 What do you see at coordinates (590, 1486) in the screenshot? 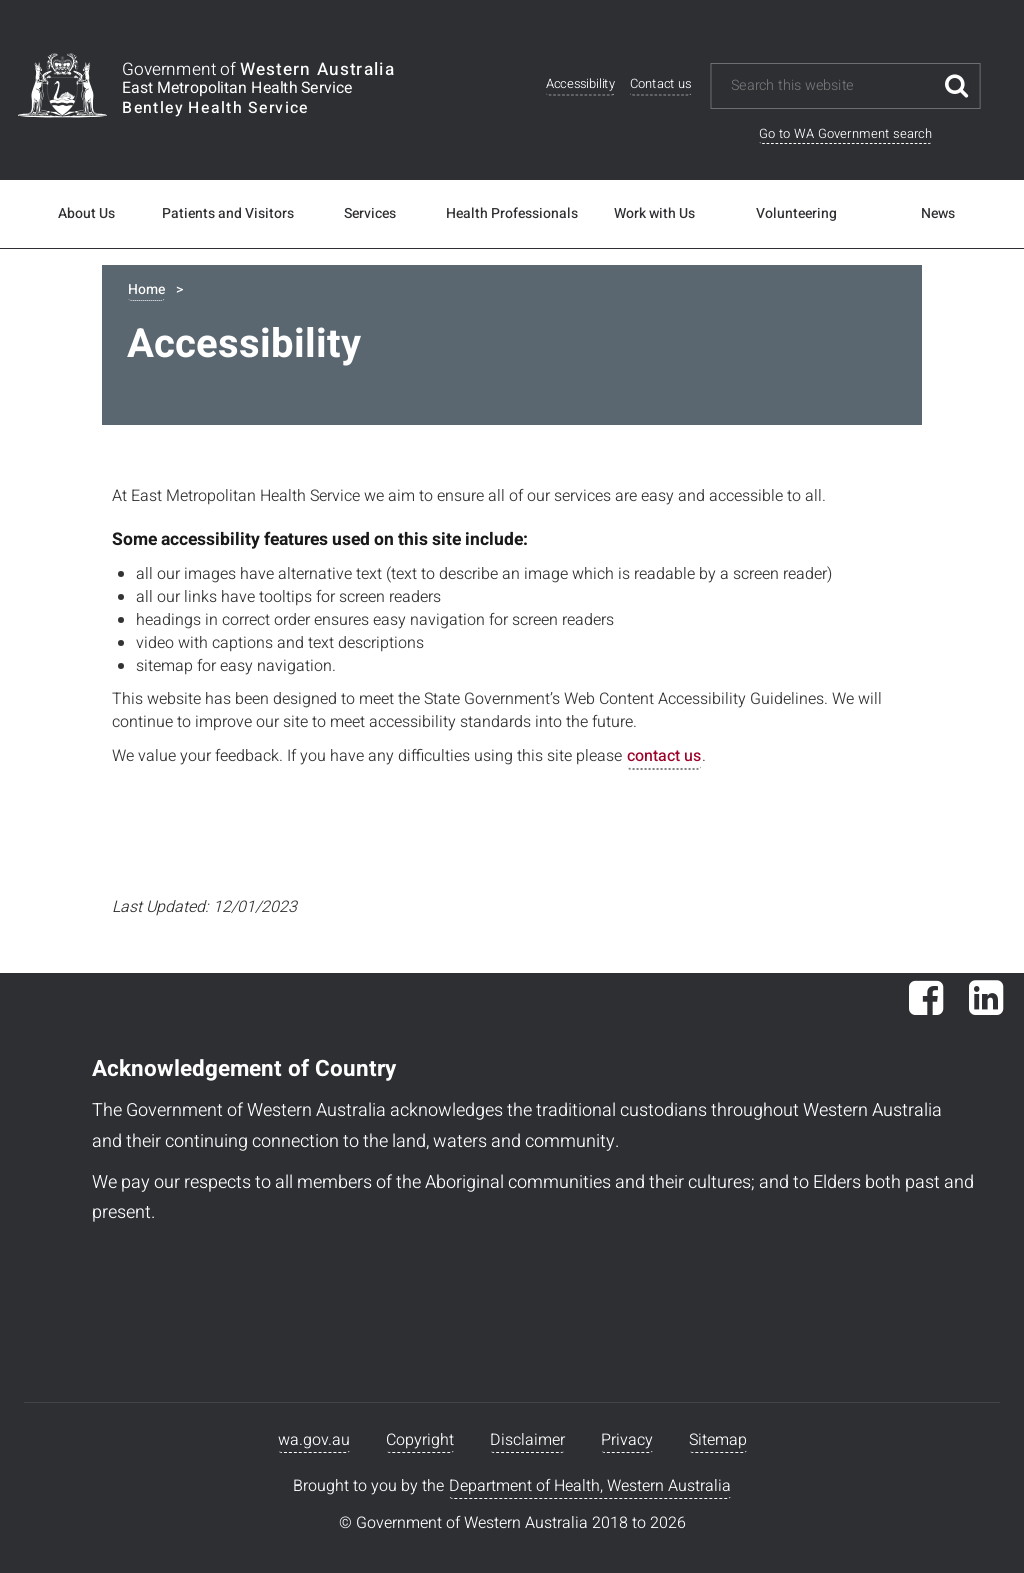
I see `Department of Health, Western Australia` at bounding box center [590, 1486].